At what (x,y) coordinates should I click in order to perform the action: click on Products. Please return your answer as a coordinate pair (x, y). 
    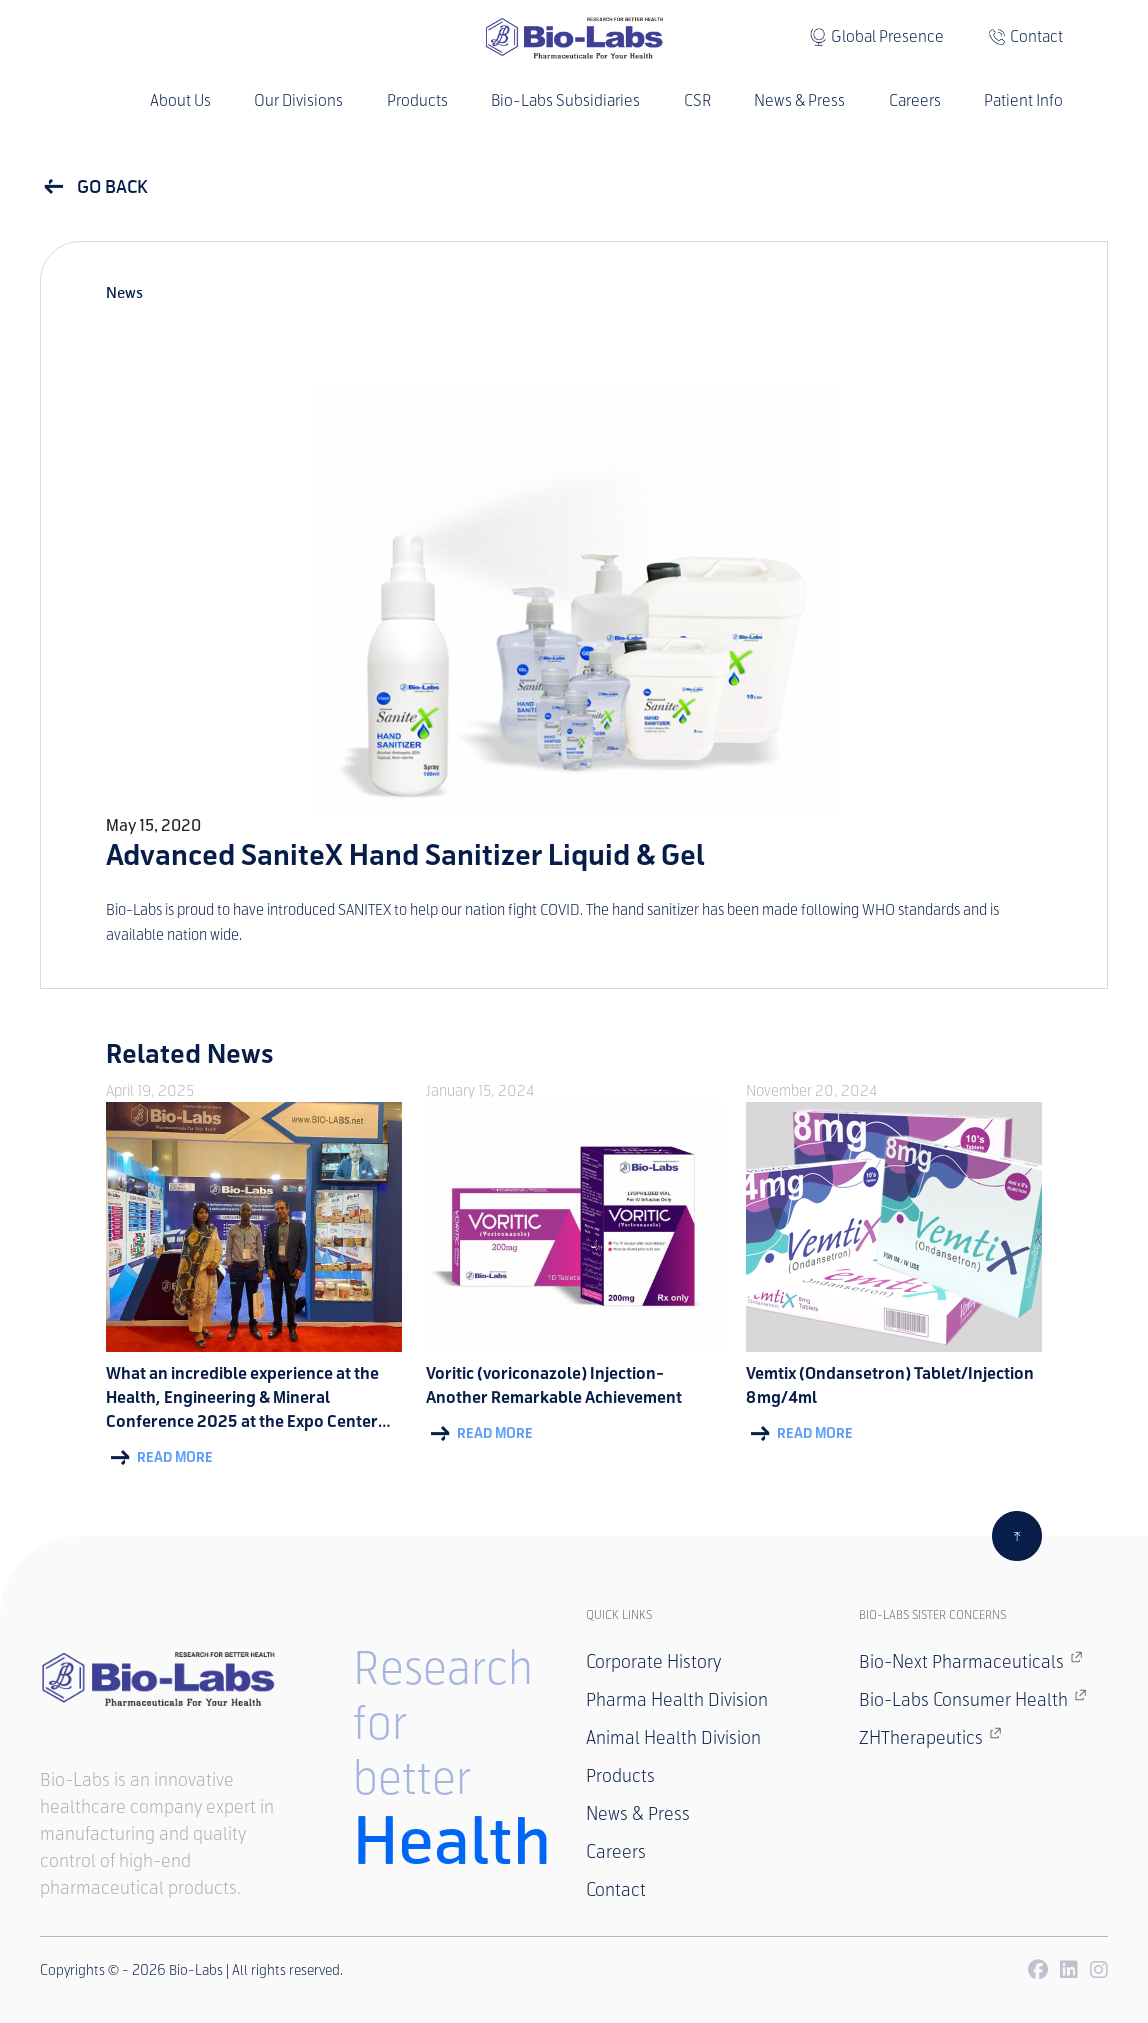
    Looking at the image, I should click on (417, 100).